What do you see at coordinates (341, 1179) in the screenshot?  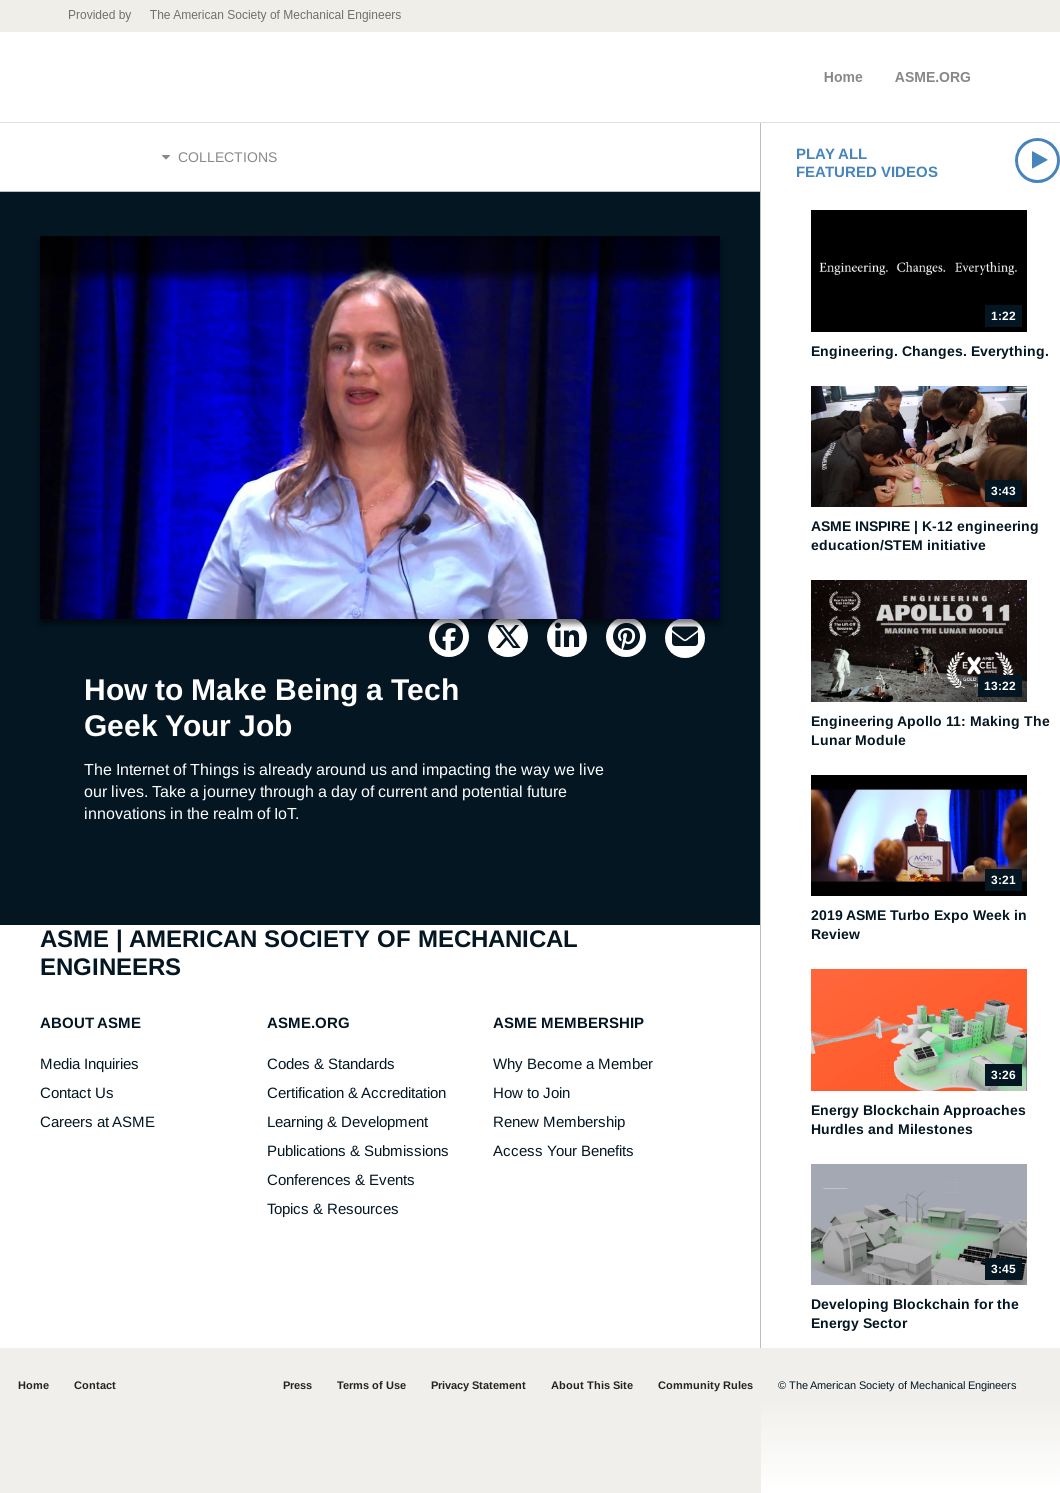 I see `Conferences & Events` at bounding box center [341, 1179].